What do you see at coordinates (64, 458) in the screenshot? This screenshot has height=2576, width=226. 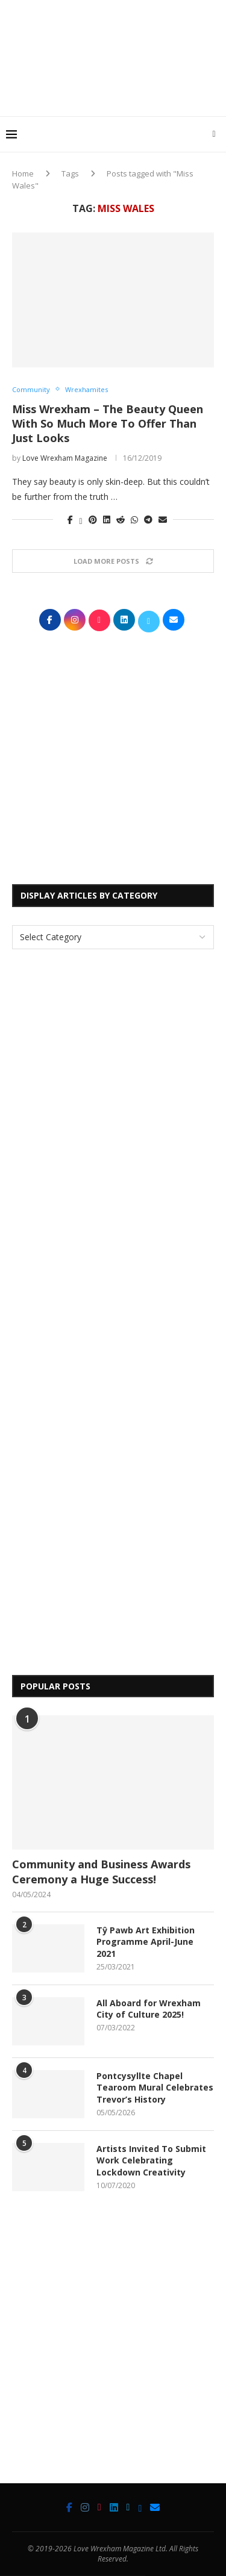 I see `Love Wrexham Magazine` at bounding box center [64, 458].